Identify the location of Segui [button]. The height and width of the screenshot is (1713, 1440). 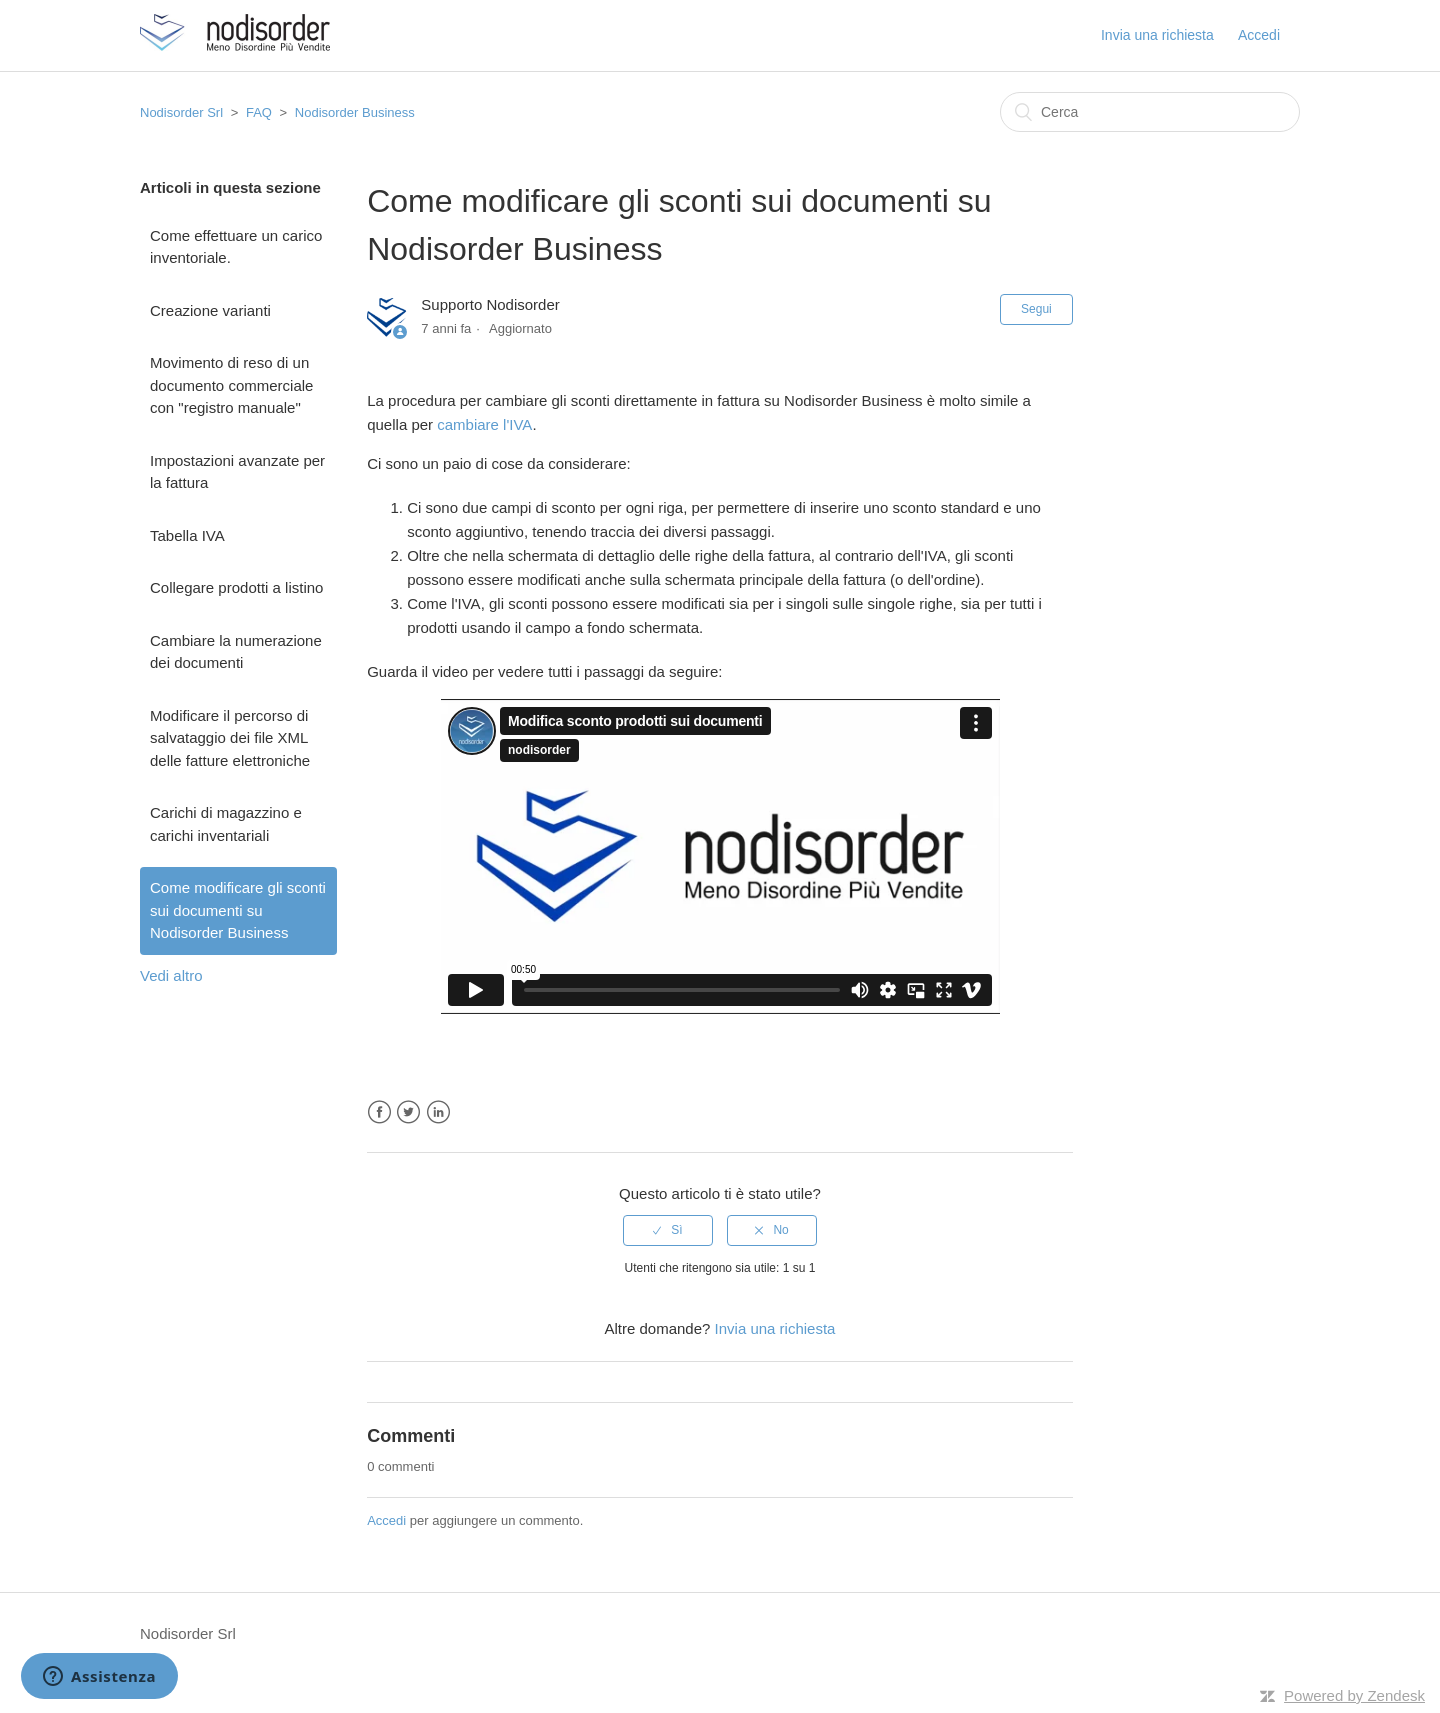
(1036, 309).